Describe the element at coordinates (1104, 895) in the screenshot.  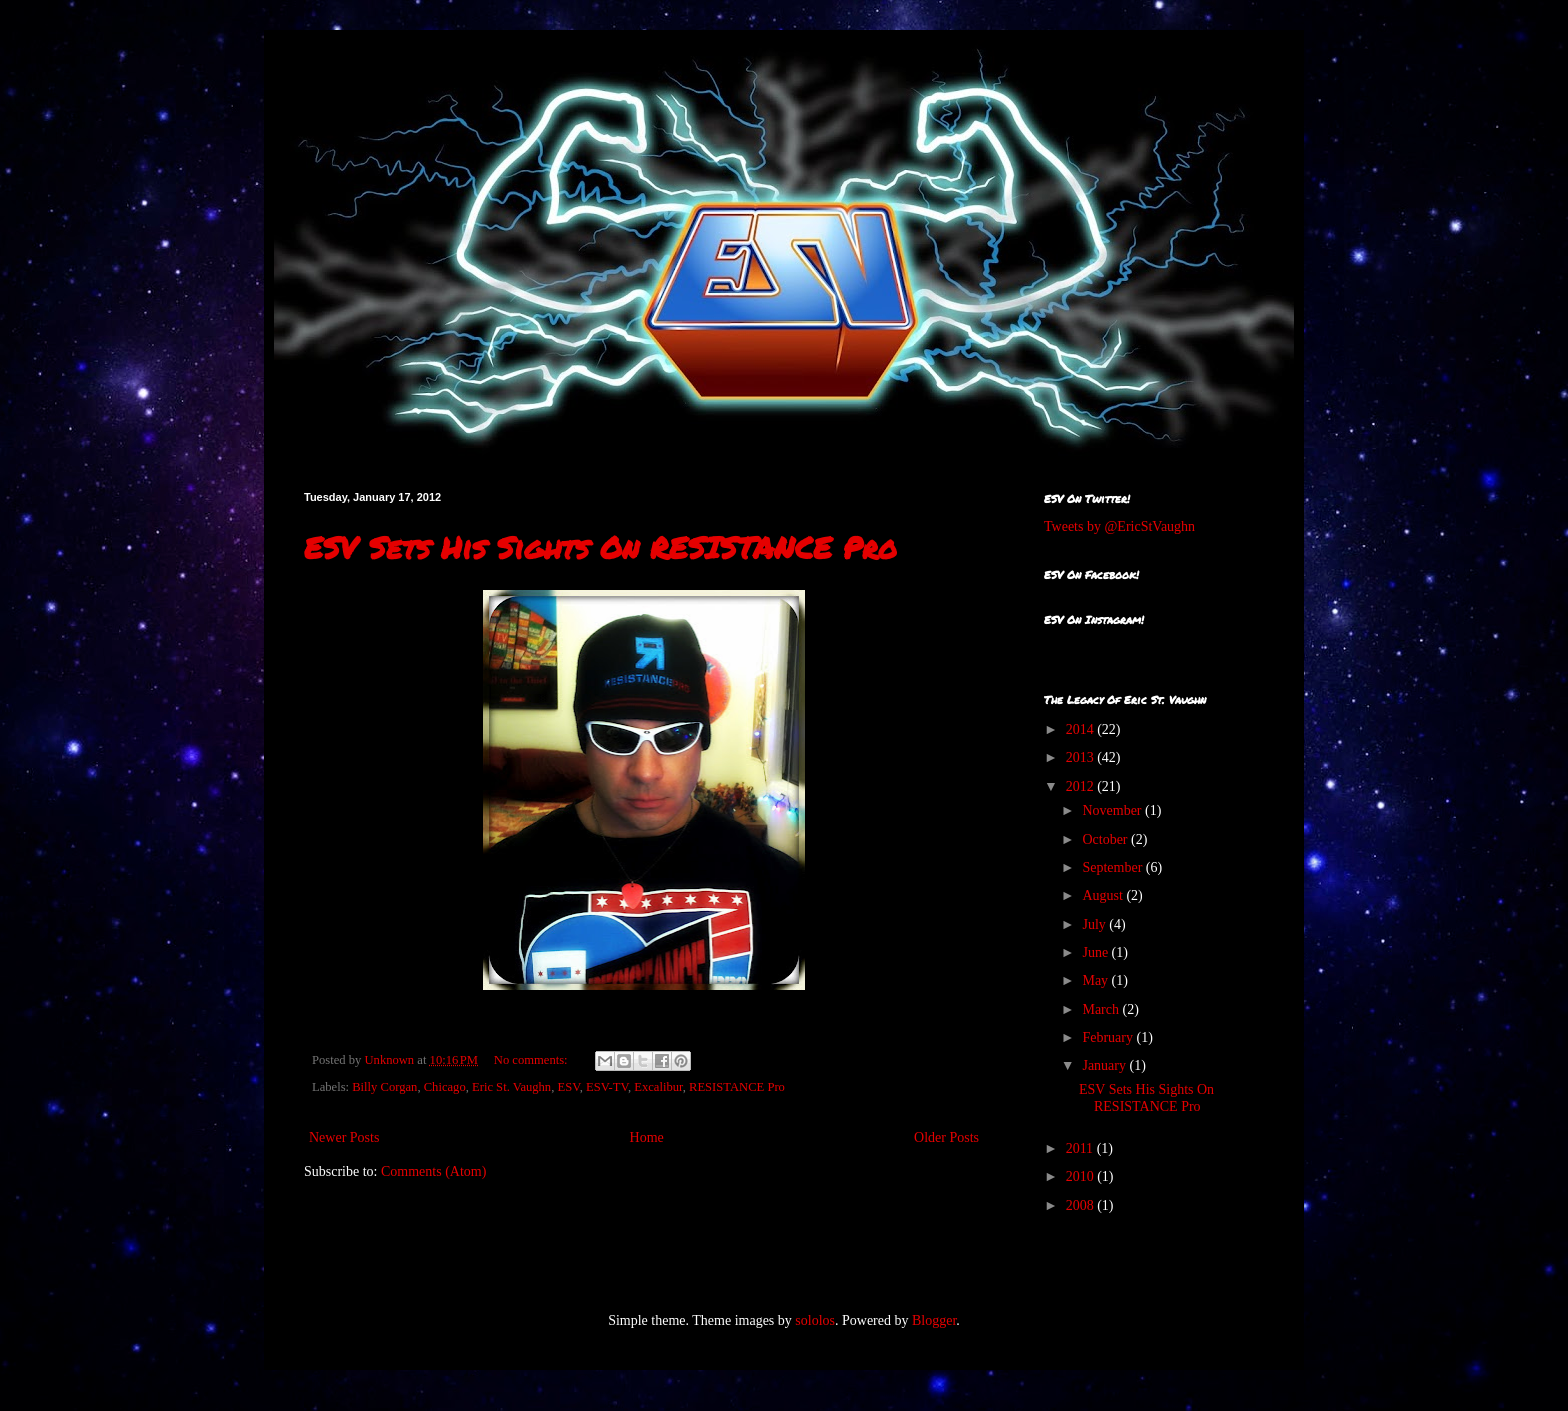
I see `August` at that location.